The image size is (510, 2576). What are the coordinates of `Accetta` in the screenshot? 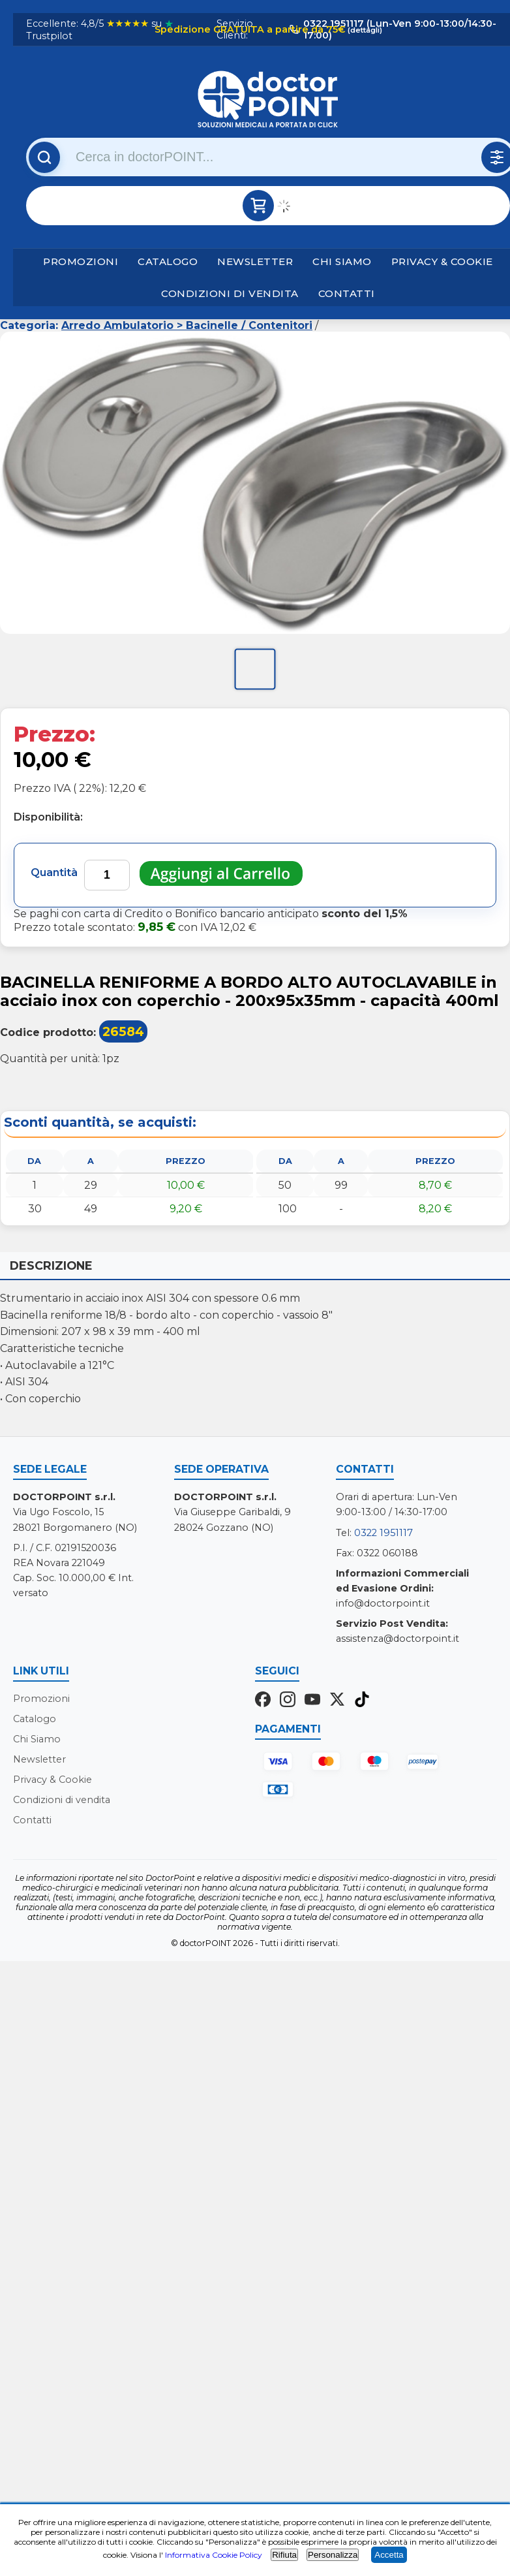 It's located at (388, 2555).